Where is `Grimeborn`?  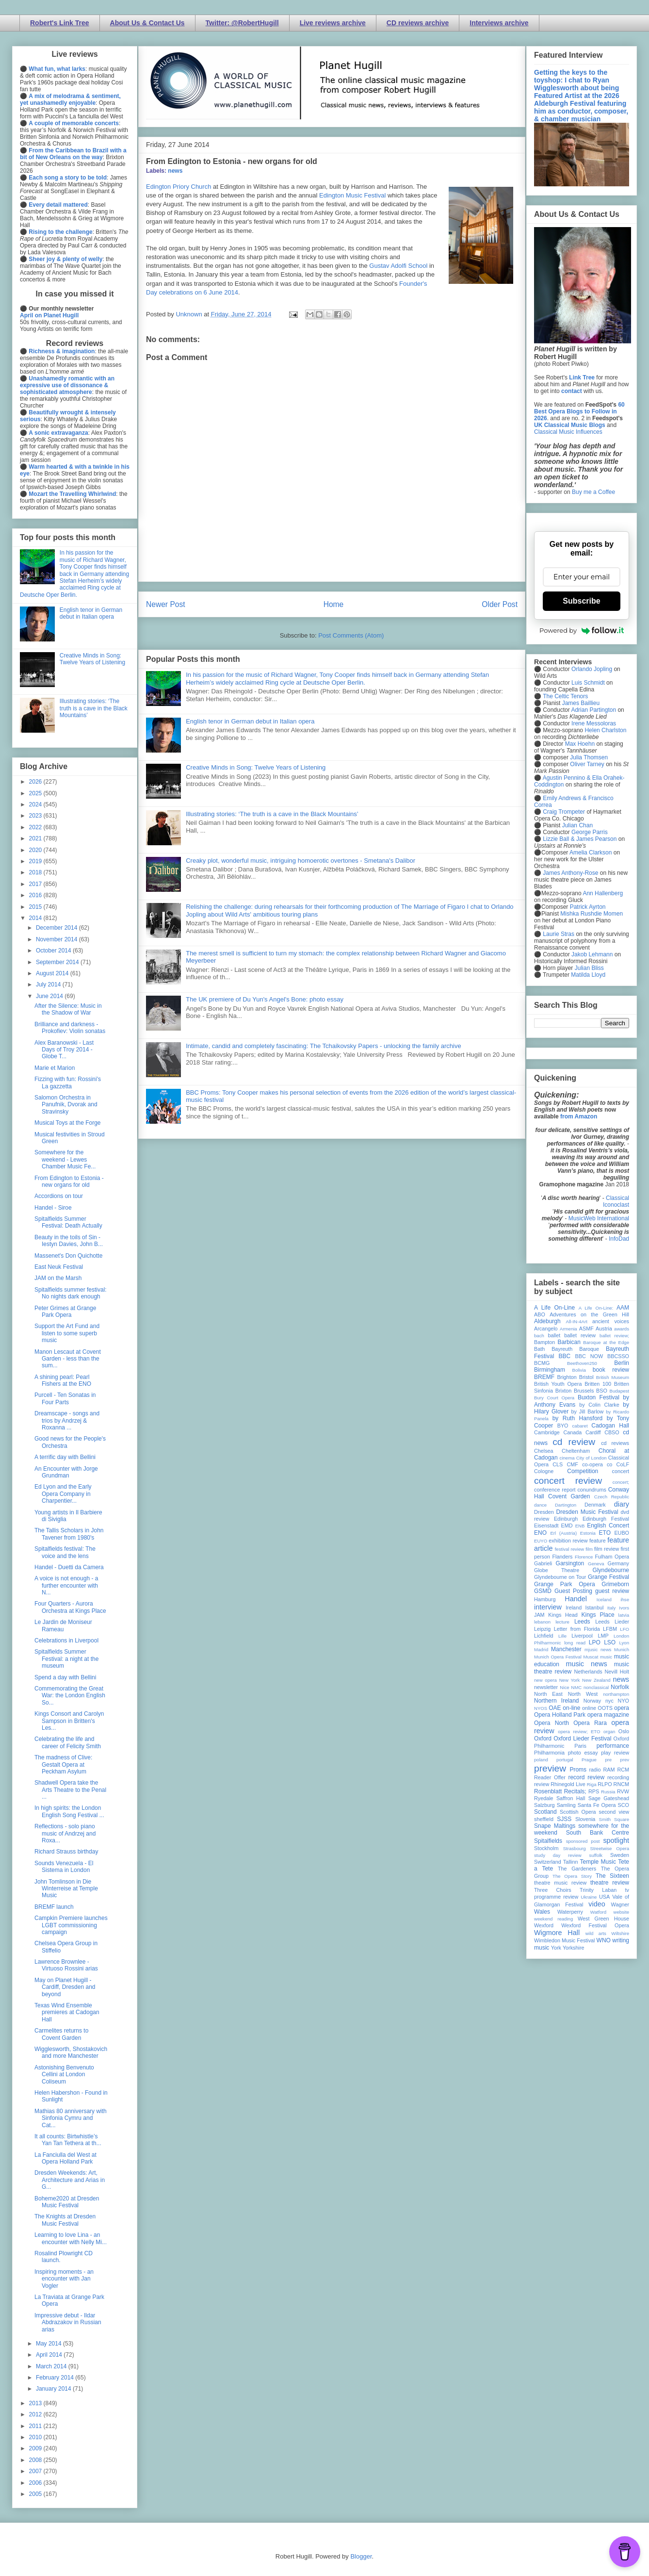 Grimeborn is located at coordinates (615, 1584).